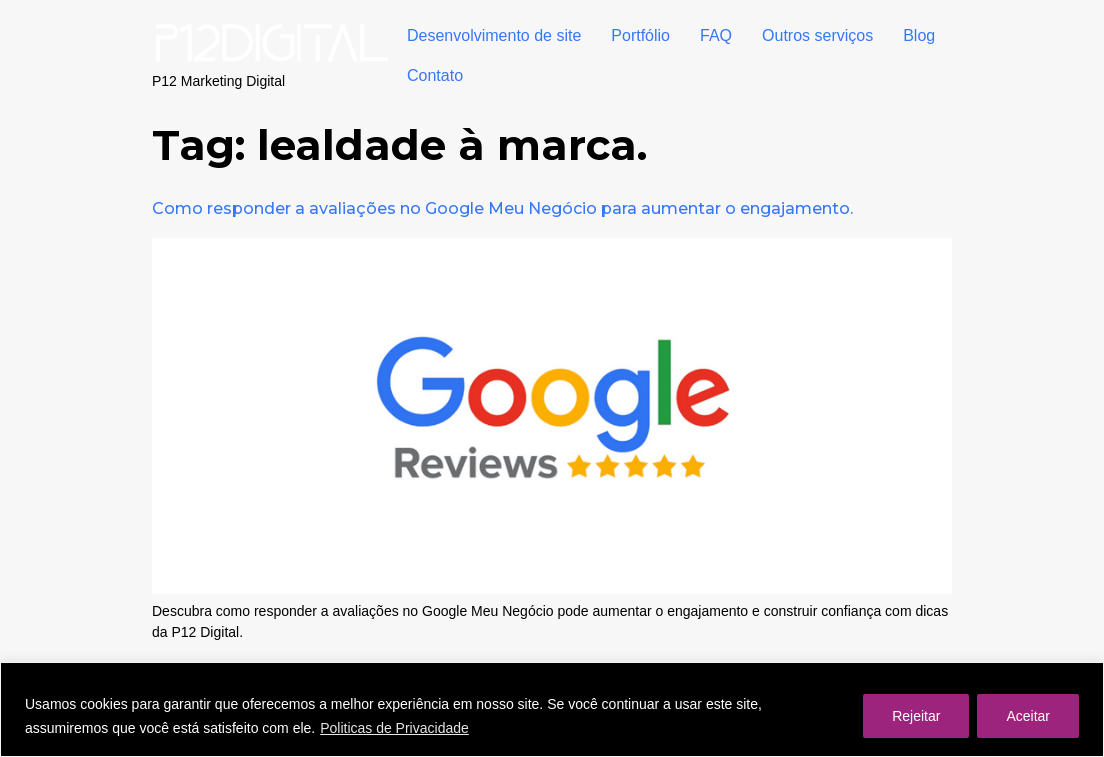  Describe the element at coordinates (502, 208) in the screenshot. I see `Como responder a avaliações no Google Meu Negócio para aumentar o engajamento.` at that location.